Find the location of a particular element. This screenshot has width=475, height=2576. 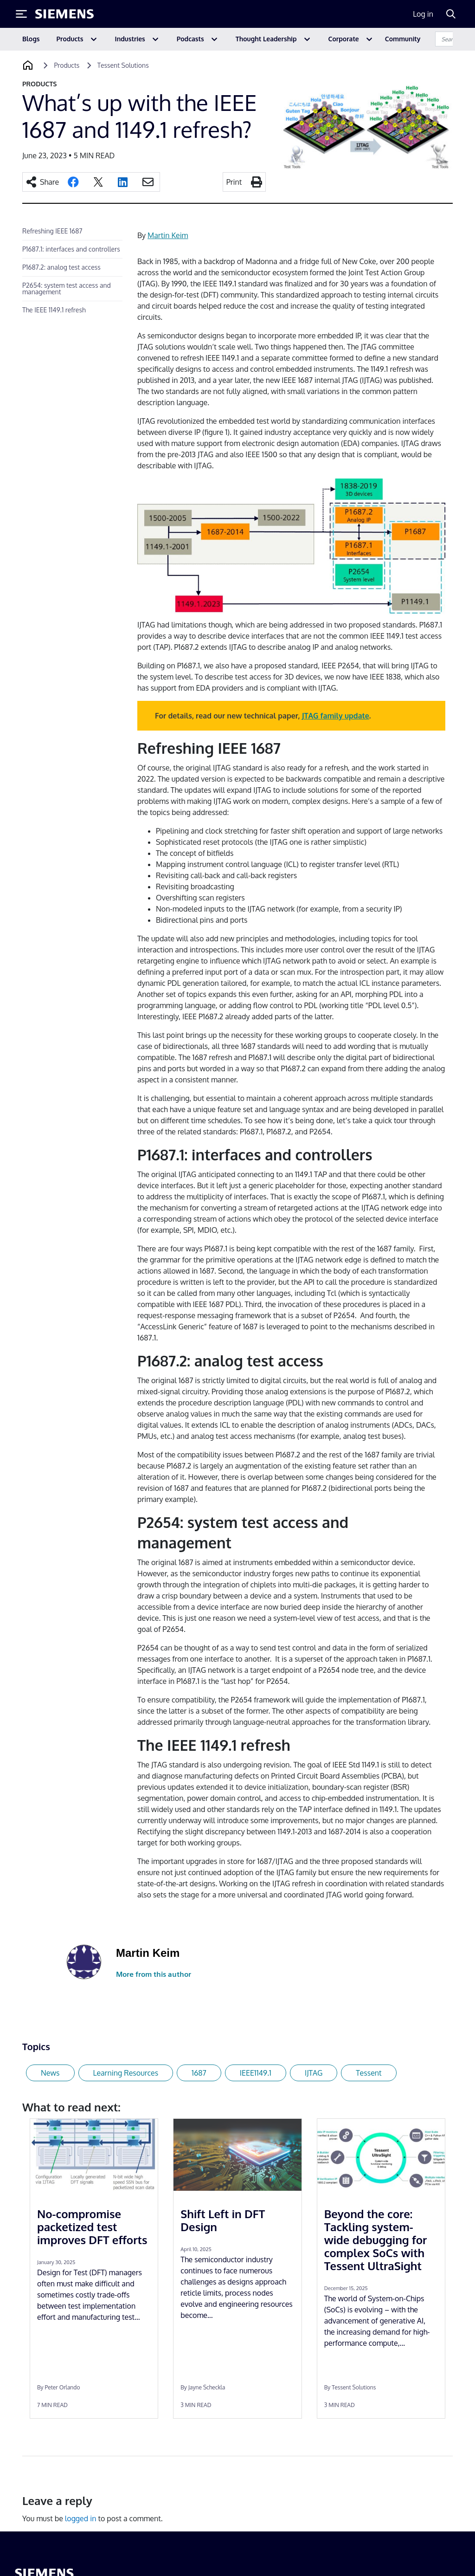

Tessent is located at coordinates (368, 2073).